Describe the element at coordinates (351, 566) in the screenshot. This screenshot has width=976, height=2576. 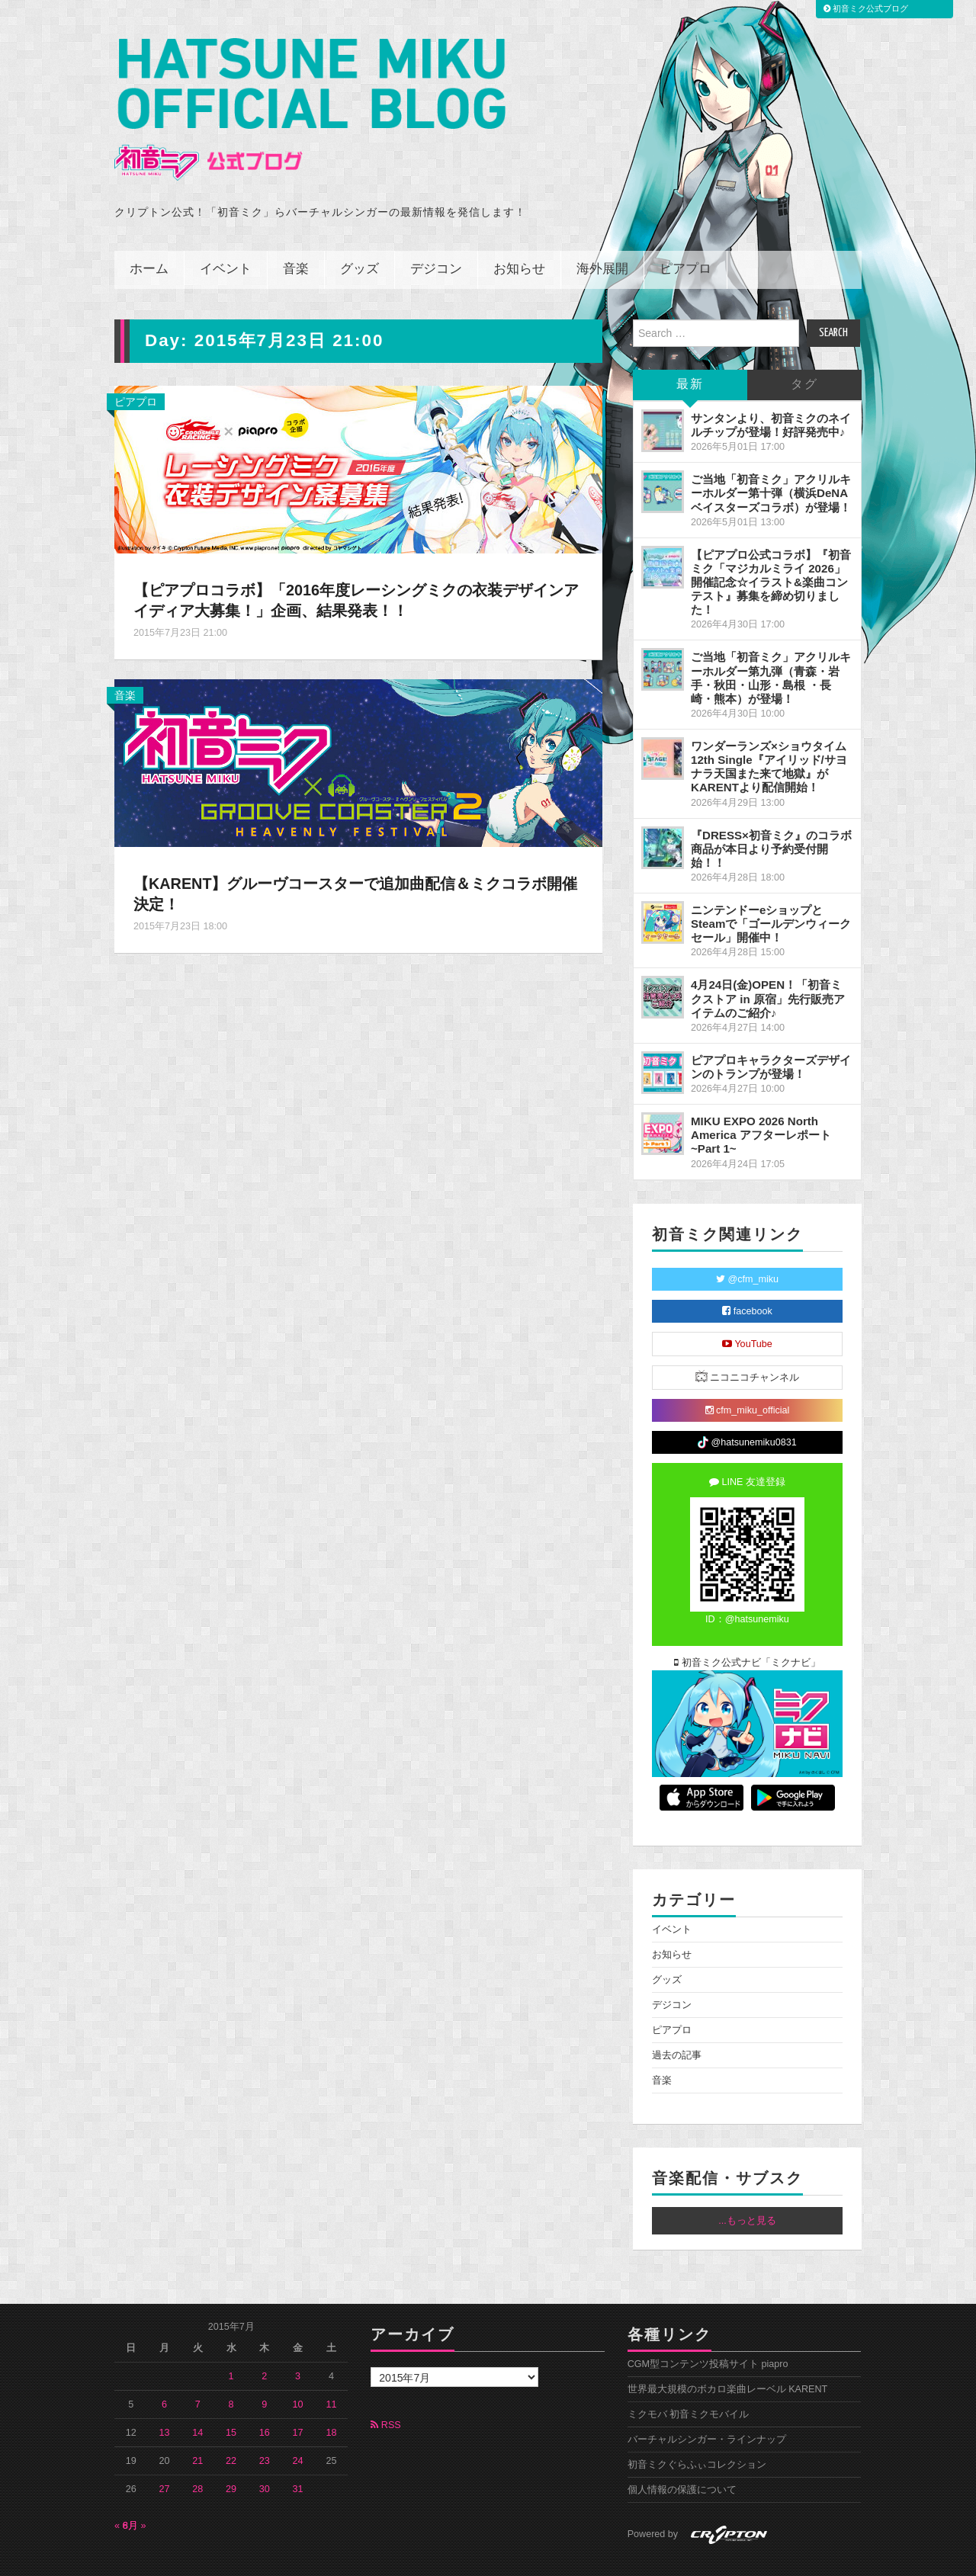
I see `【ピアプロコラボ】「2016年度レーシングミクの衣装デザインアイディア大募集！」企画、結果発表！！` at that location.